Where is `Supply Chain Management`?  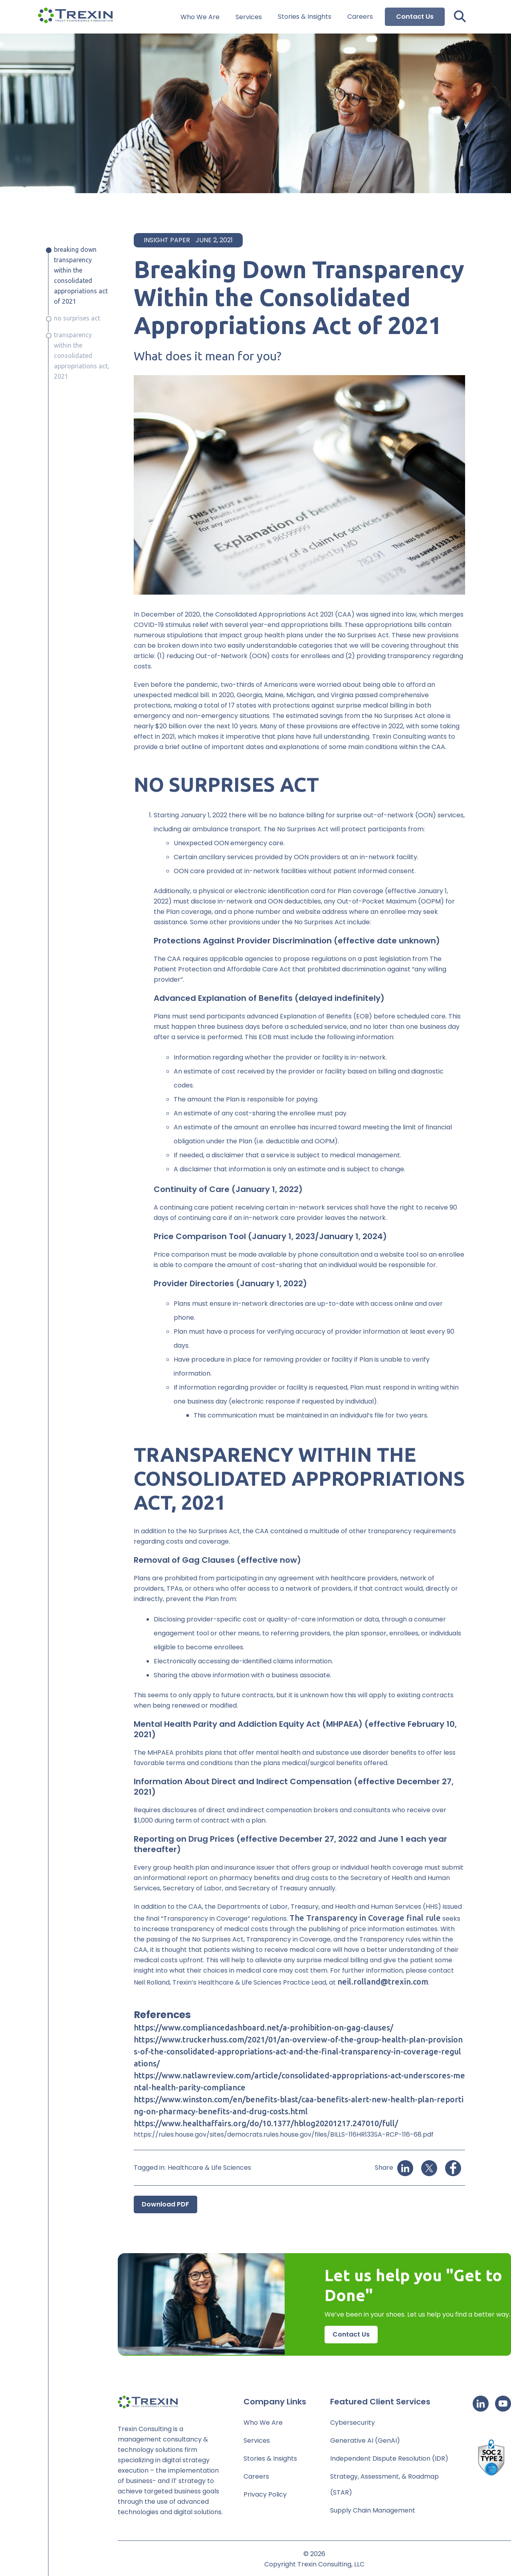
Supply Chain Management is located at coordinates (372, 2510).